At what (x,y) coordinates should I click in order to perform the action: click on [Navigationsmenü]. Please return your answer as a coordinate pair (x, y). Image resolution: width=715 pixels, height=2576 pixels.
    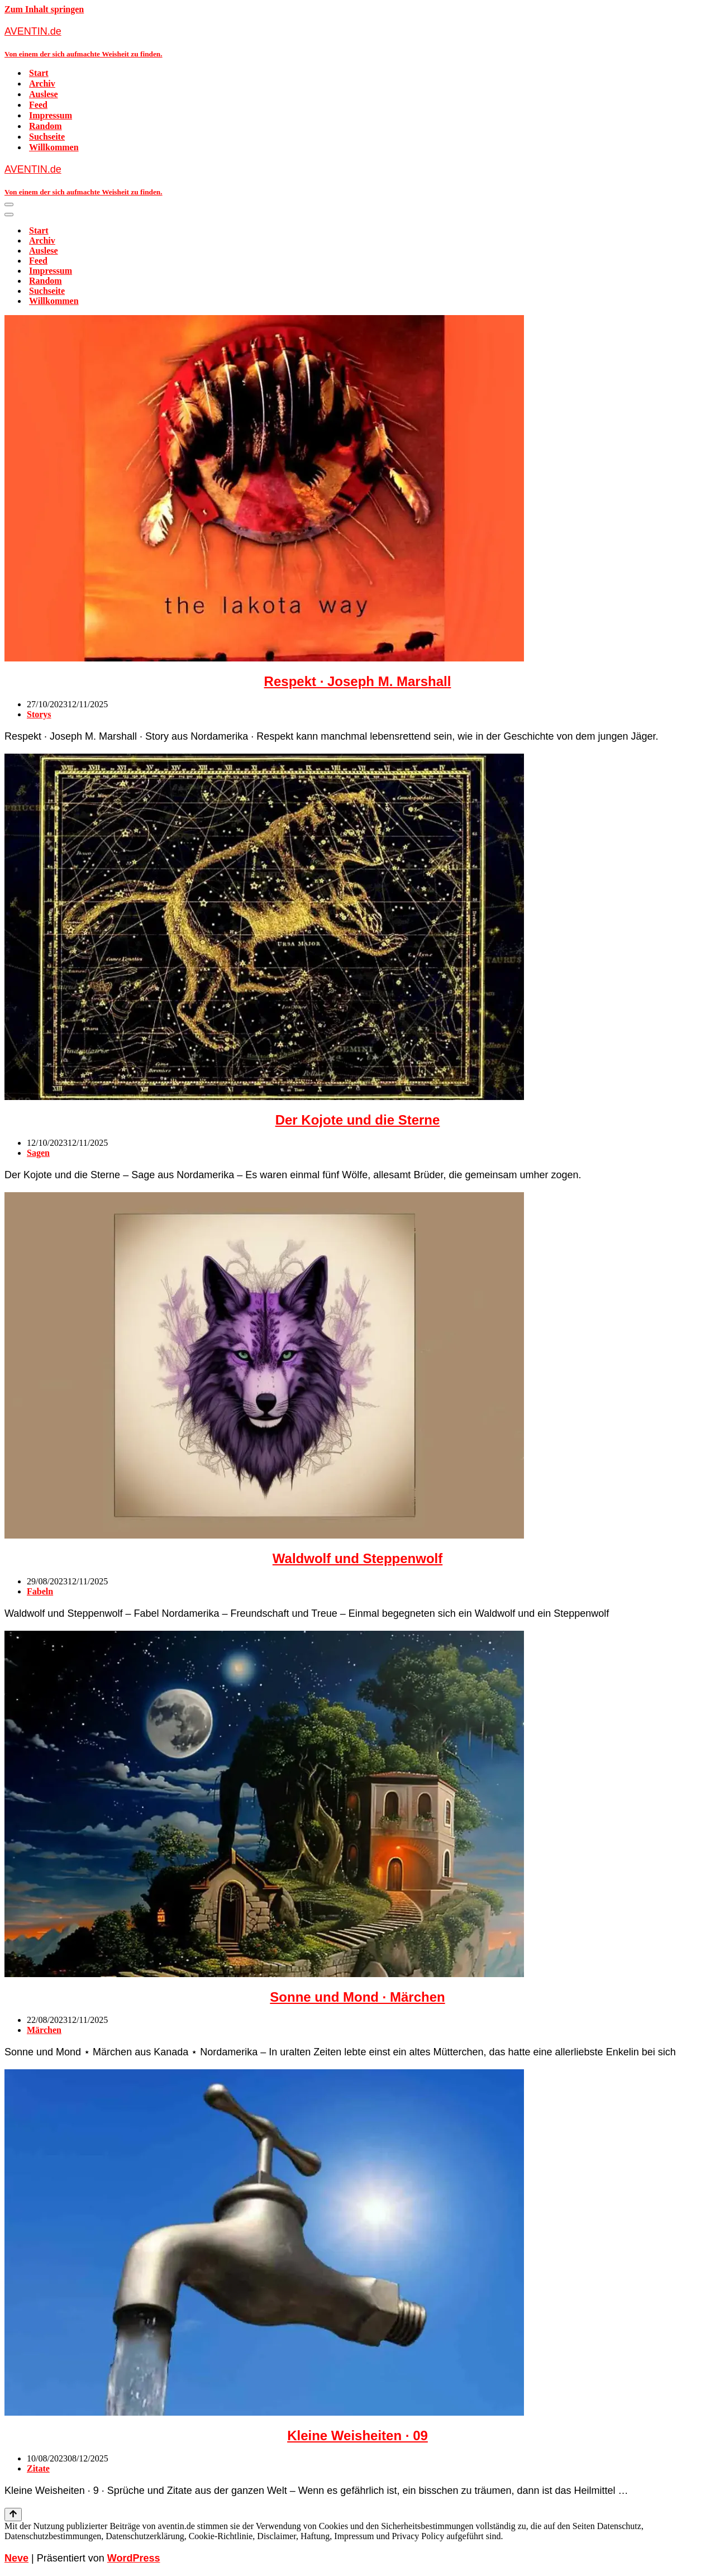
    Looking at the image, I should click on (8, 204).